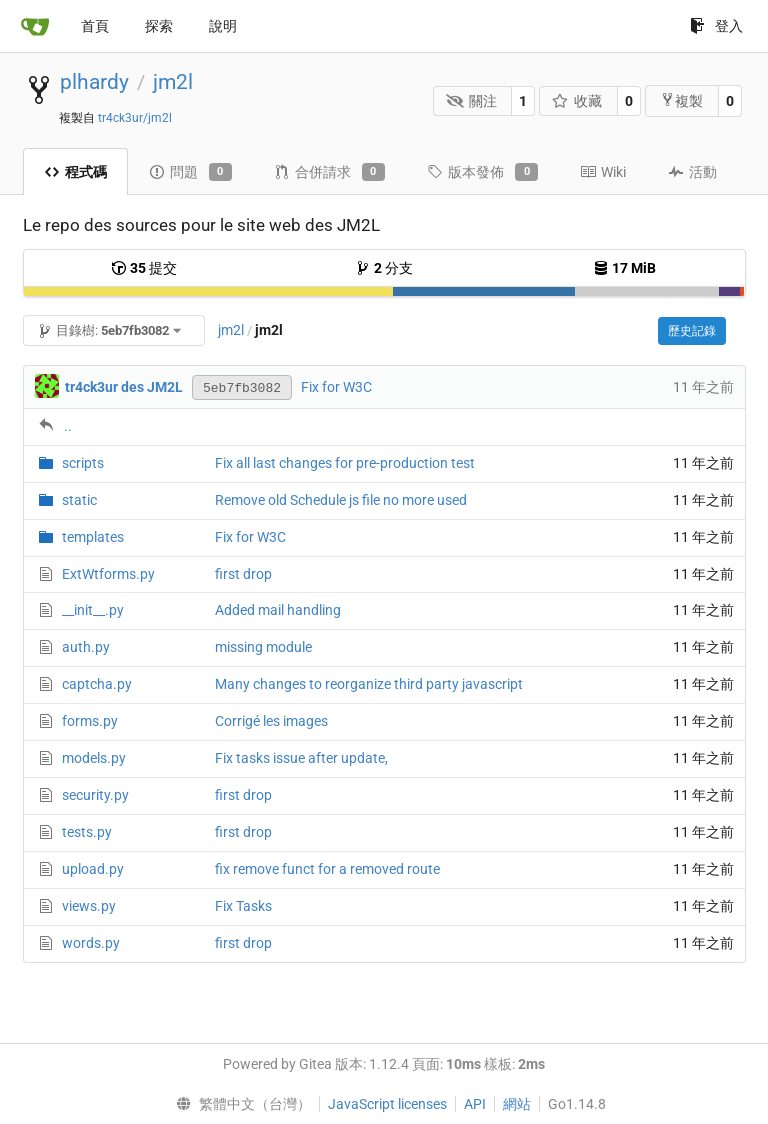 The width and height of the screenshot is (768, 1124). I want to click on 說明, so click(223, 26).